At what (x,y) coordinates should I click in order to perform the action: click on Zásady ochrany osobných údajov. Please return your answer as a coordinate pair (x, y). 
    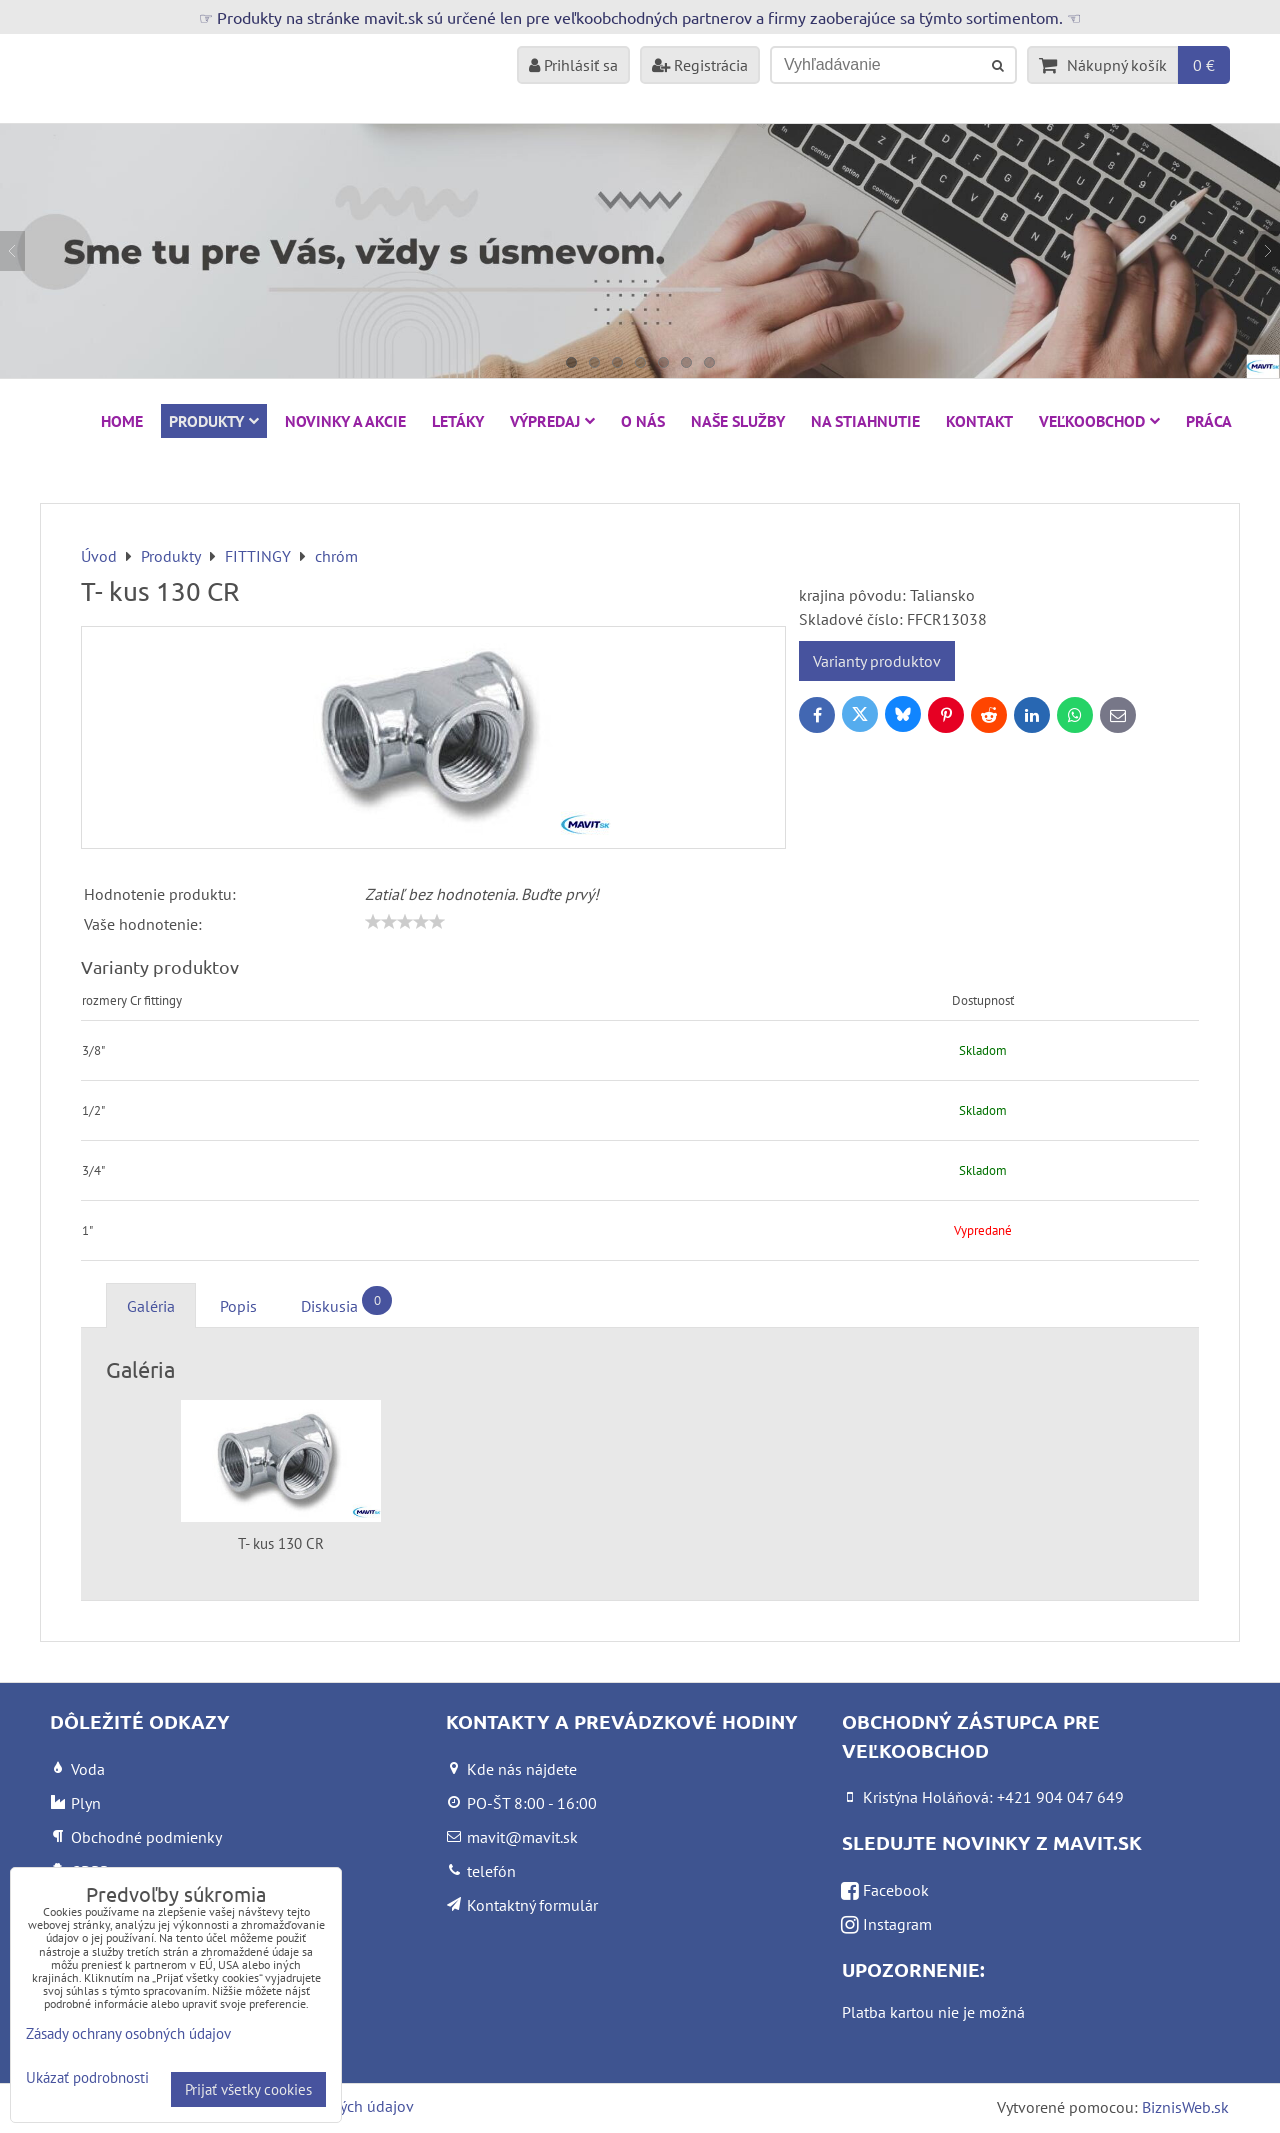
    Looking at the image, I should click on (128, 2033).